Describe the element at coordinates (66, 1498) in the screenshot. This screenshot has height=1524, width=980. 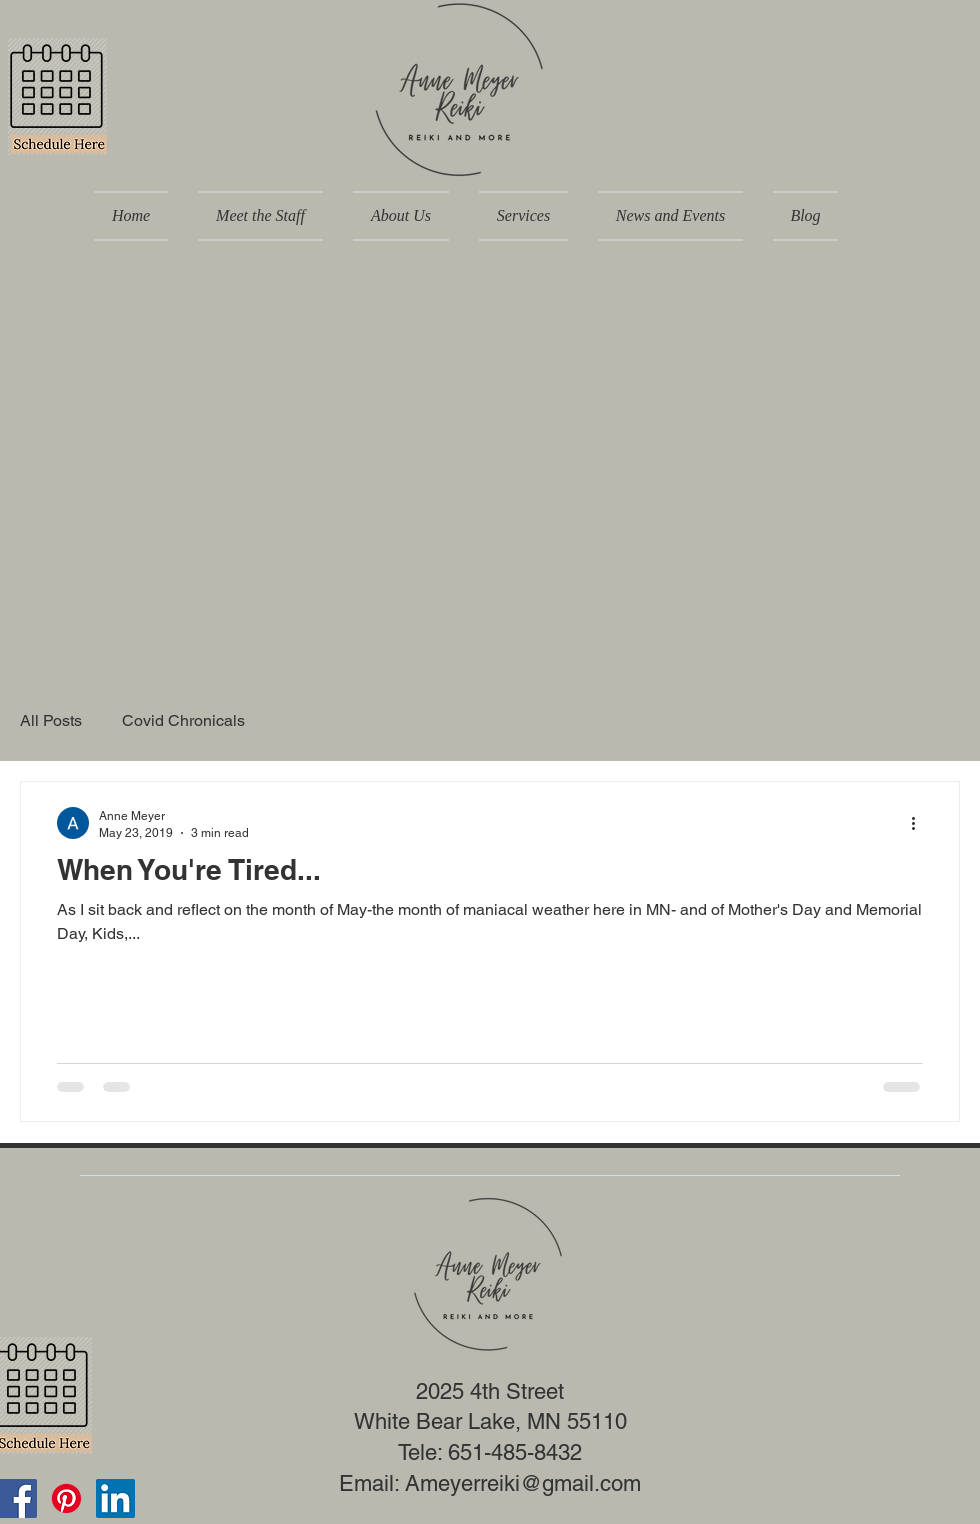
I see `[Pinterest]` at that location.